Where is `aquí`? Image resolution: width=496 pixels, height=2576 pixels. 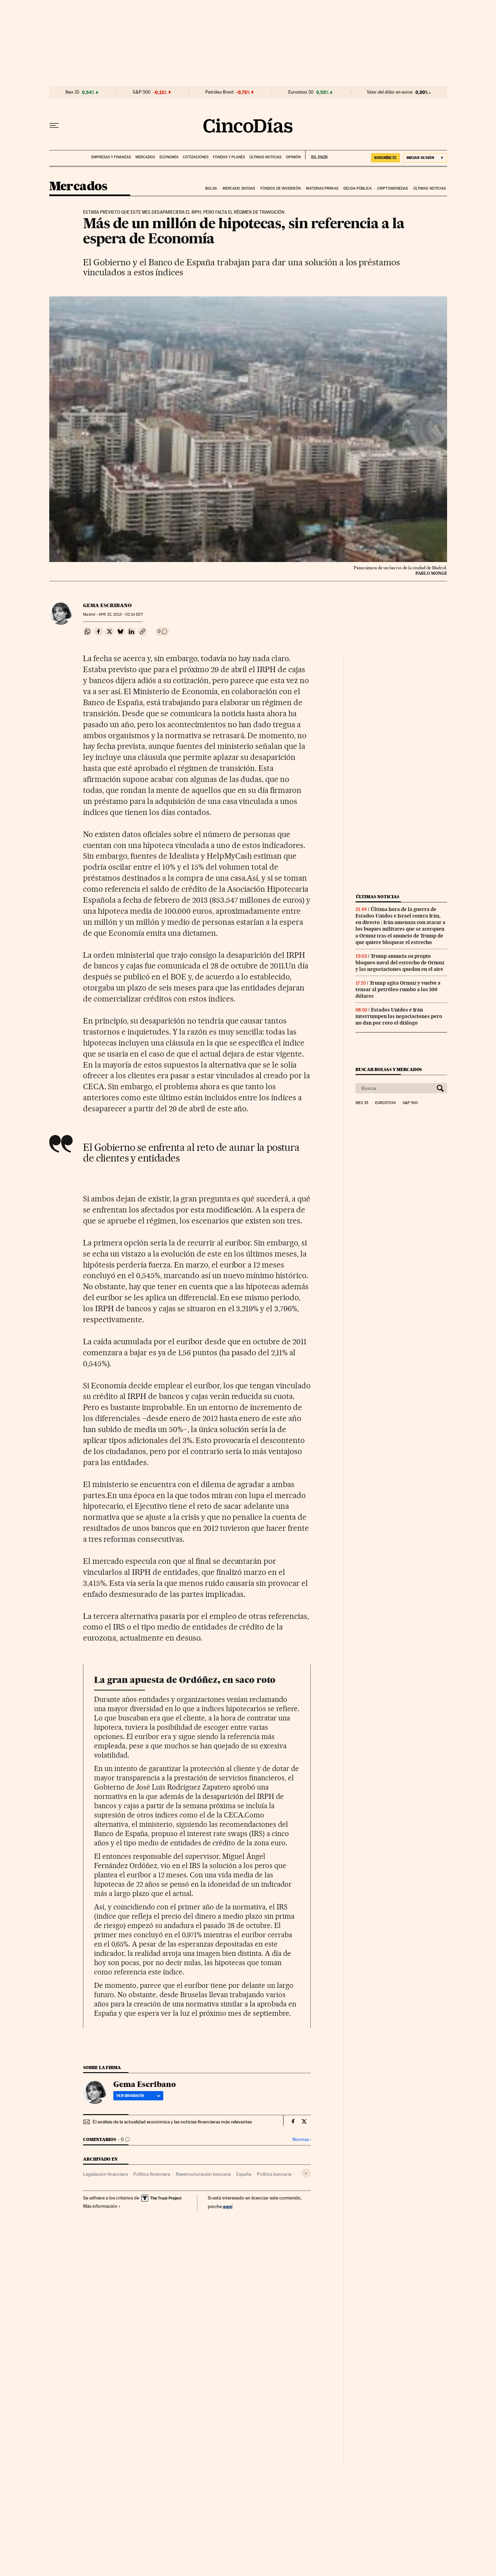 aquí is located at coordinates (227, 2206).